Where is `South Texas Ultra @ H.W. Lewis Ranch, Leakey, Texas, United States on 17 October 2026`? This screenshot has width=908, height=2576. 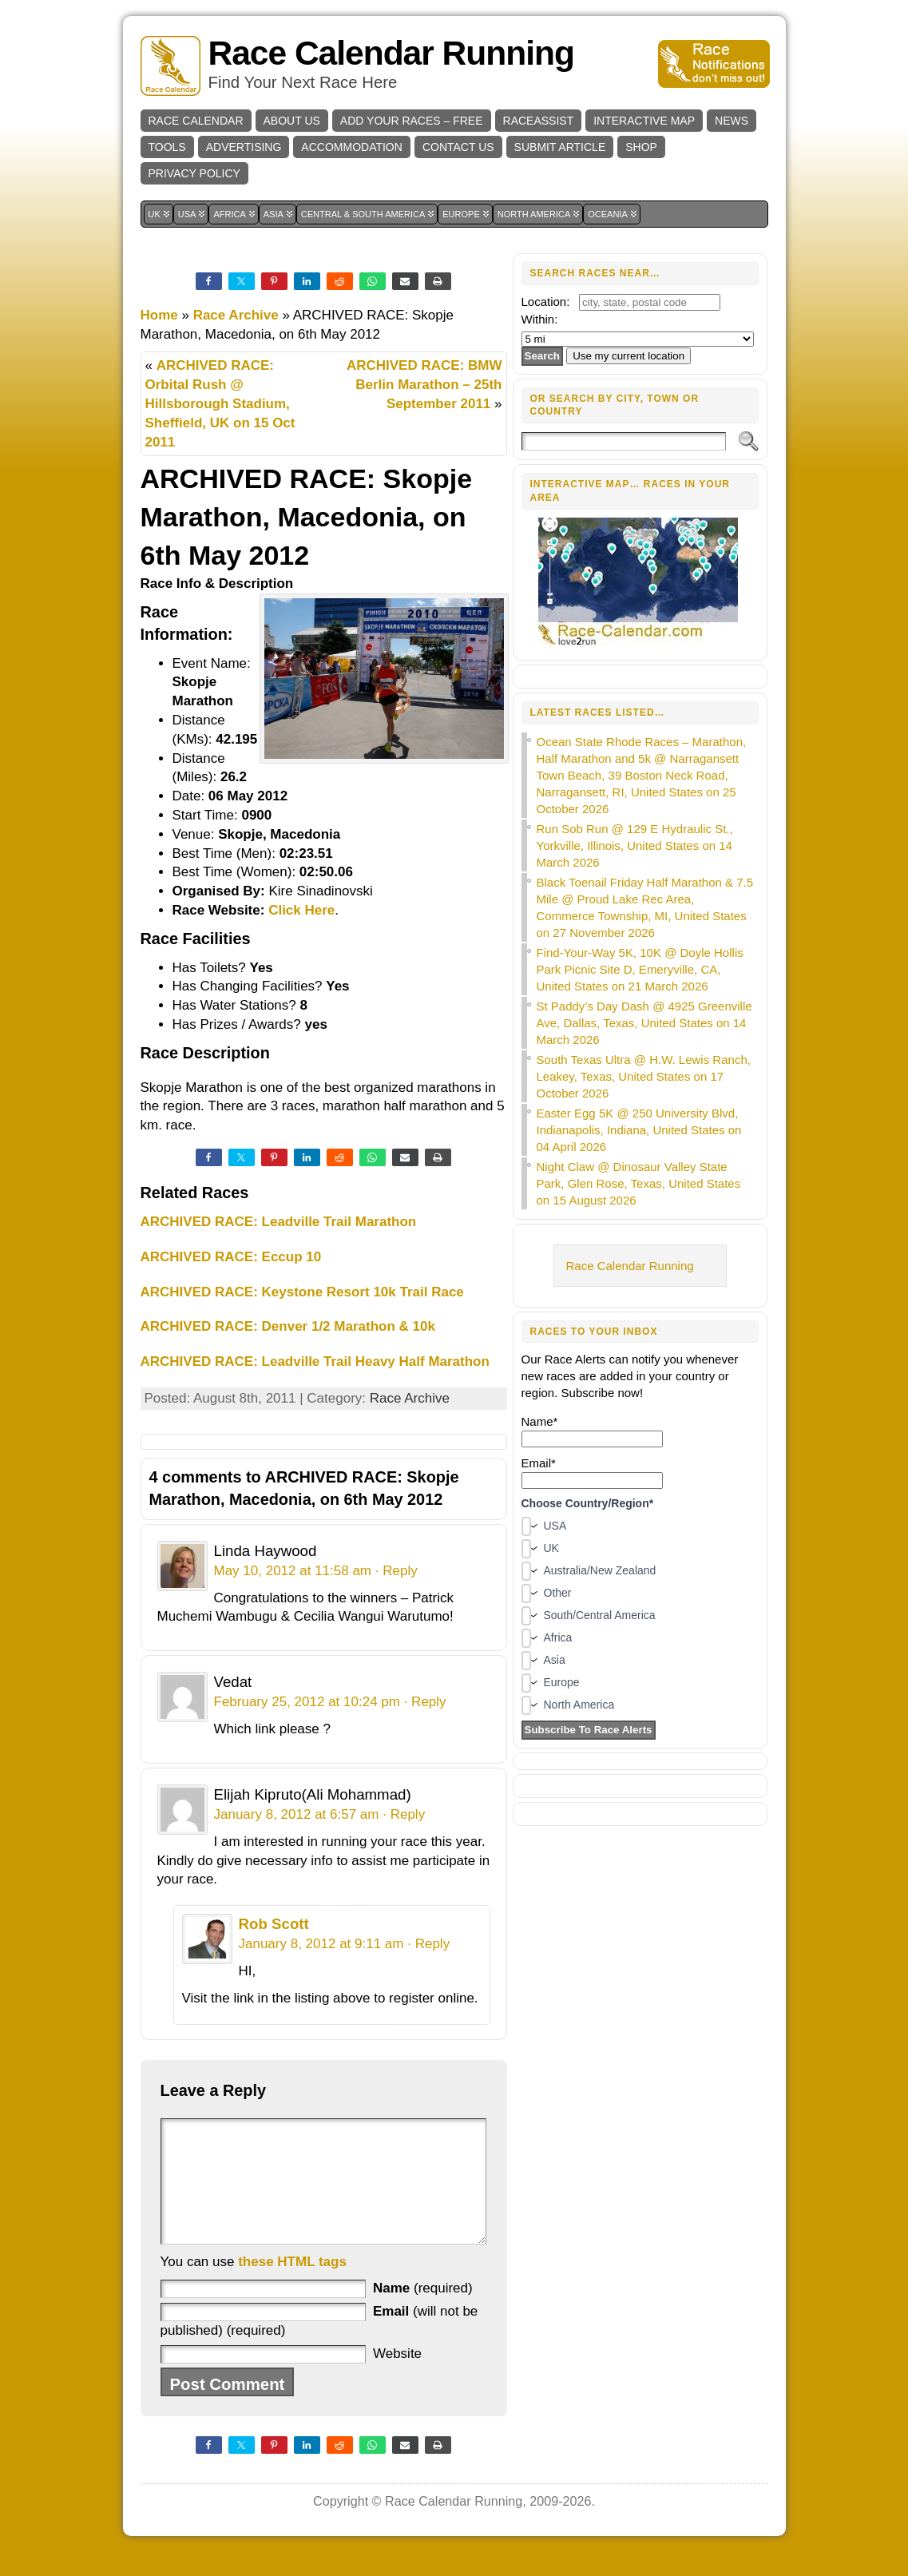
South Texas Ultra @ H.W. Lewis Ranch, Leakey, Texas, United States on 17 October 2026 is located at coordinates (644, 1076).